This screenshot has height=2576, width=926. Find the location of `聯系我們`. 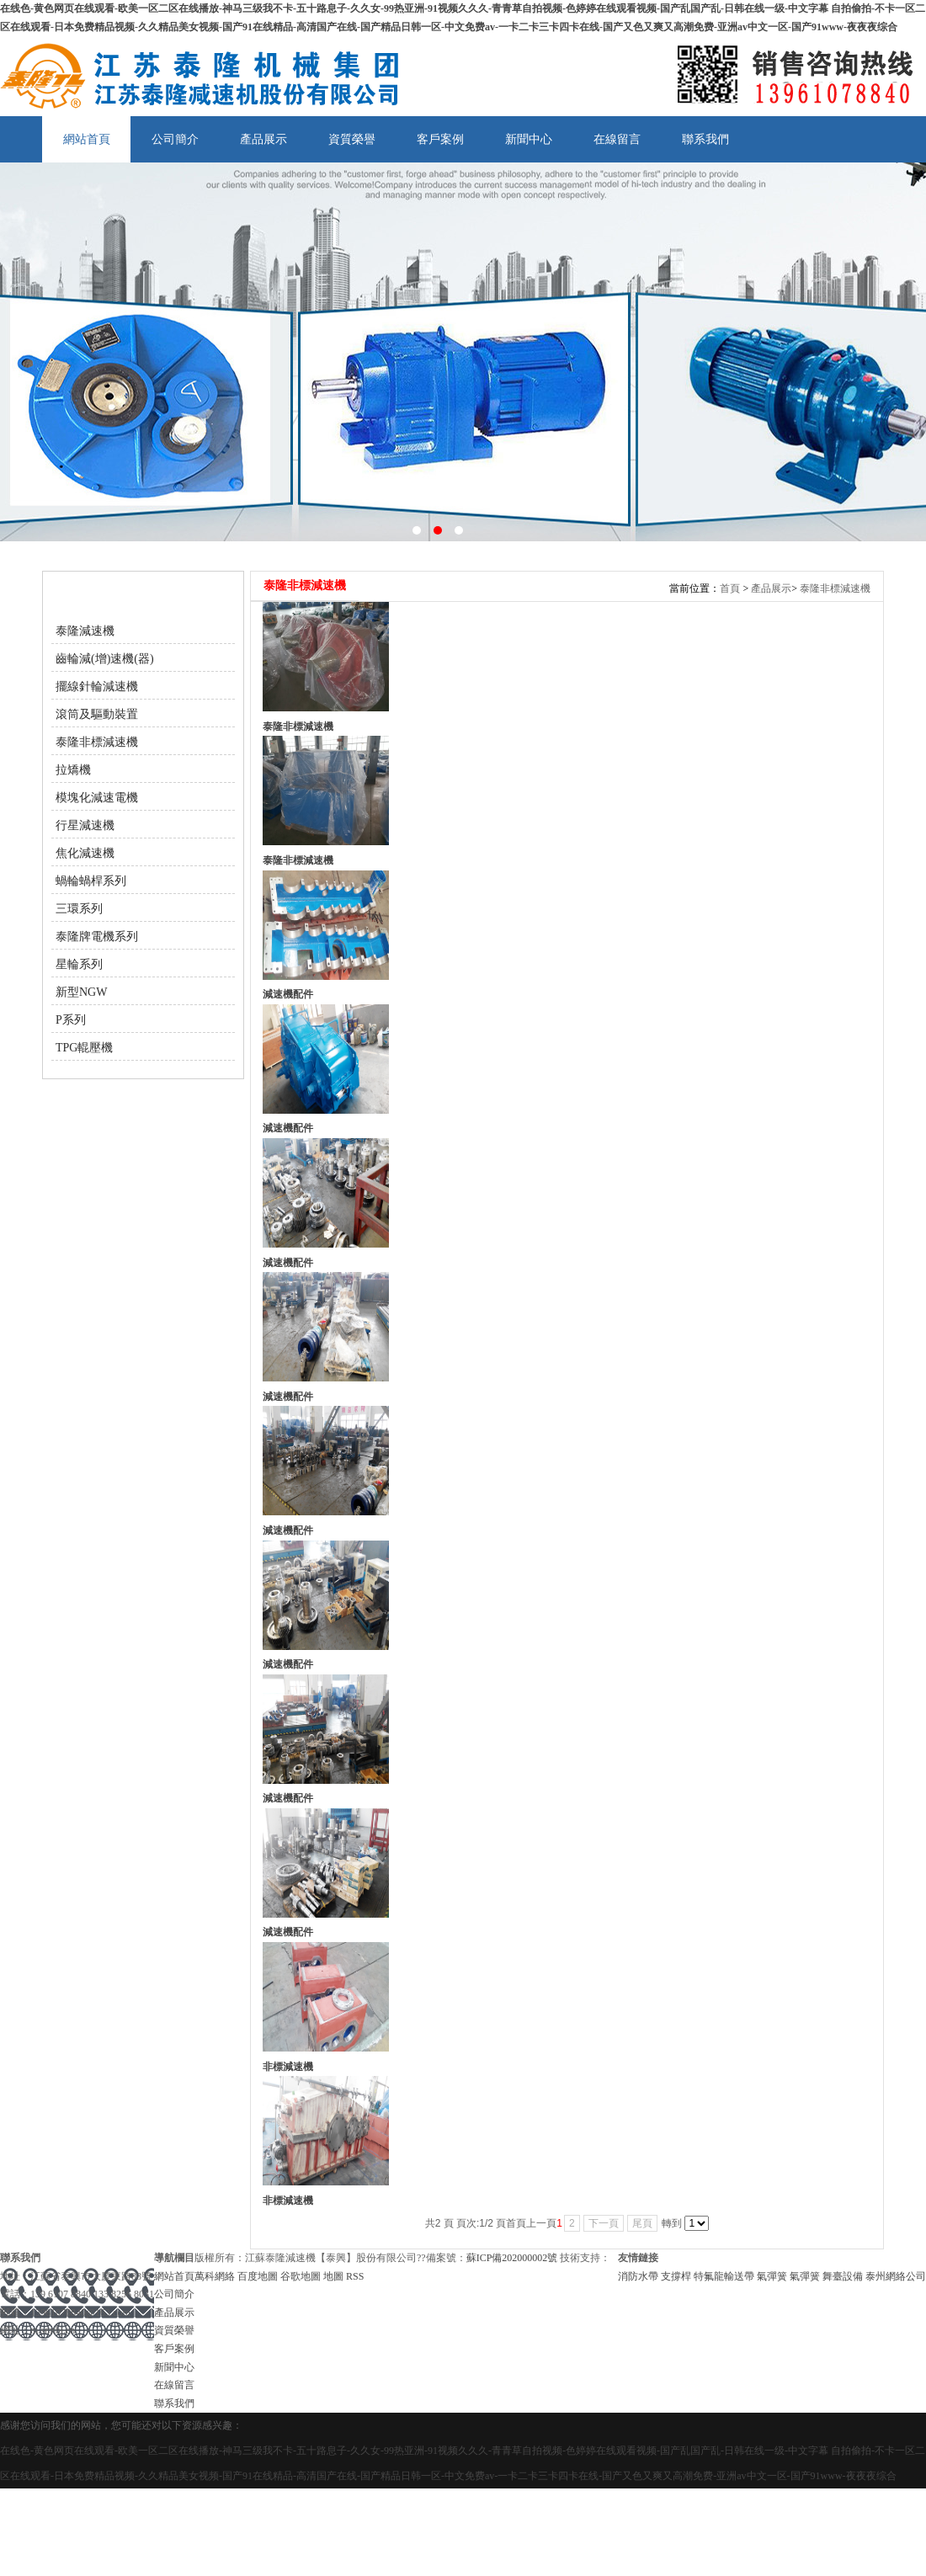

聯系我們 is located at coordinates (705, 139).